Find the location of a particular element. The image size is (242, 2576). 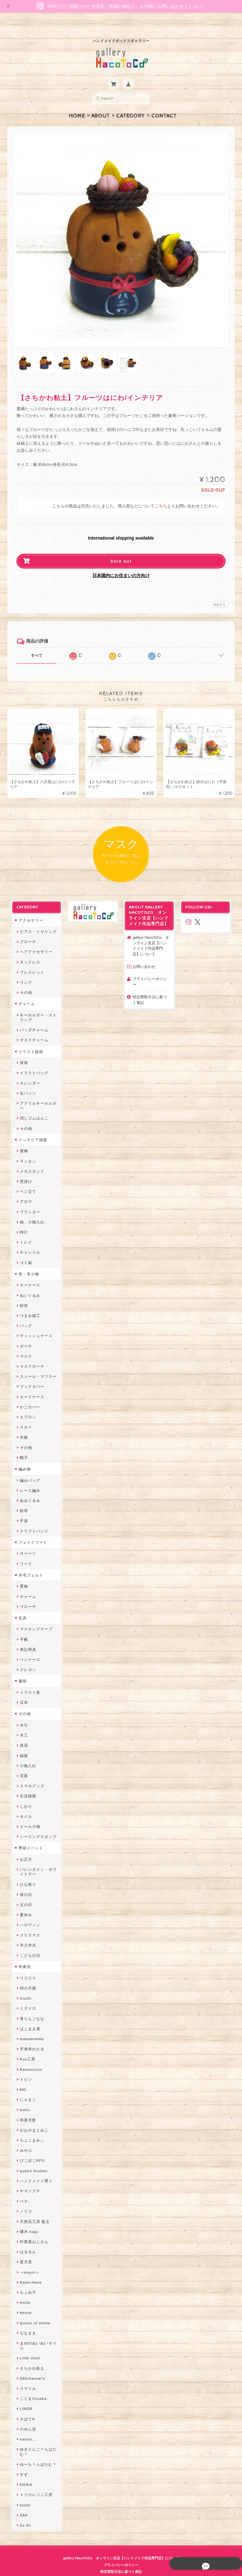

キーケース is located at coordinates (29, 1273).